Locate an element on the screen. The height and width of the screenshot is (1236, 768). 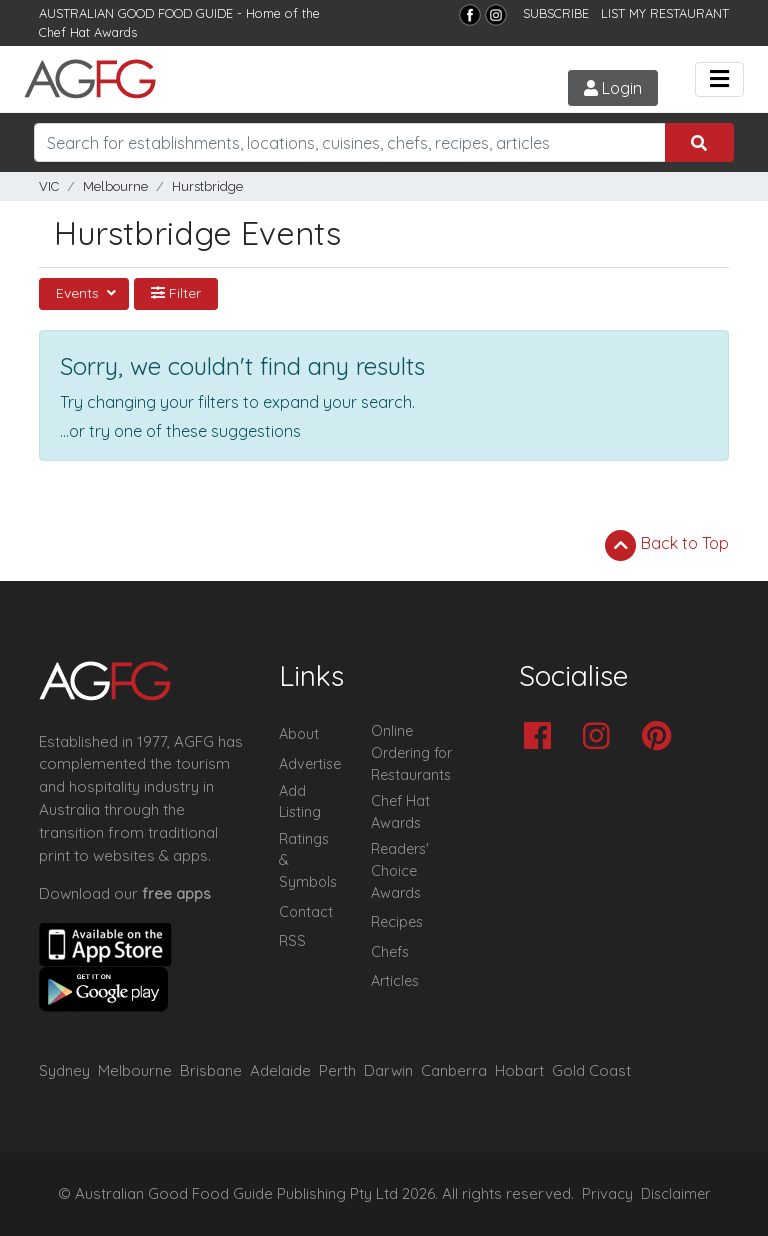
Back to Top is located at coordinates (667, 545).